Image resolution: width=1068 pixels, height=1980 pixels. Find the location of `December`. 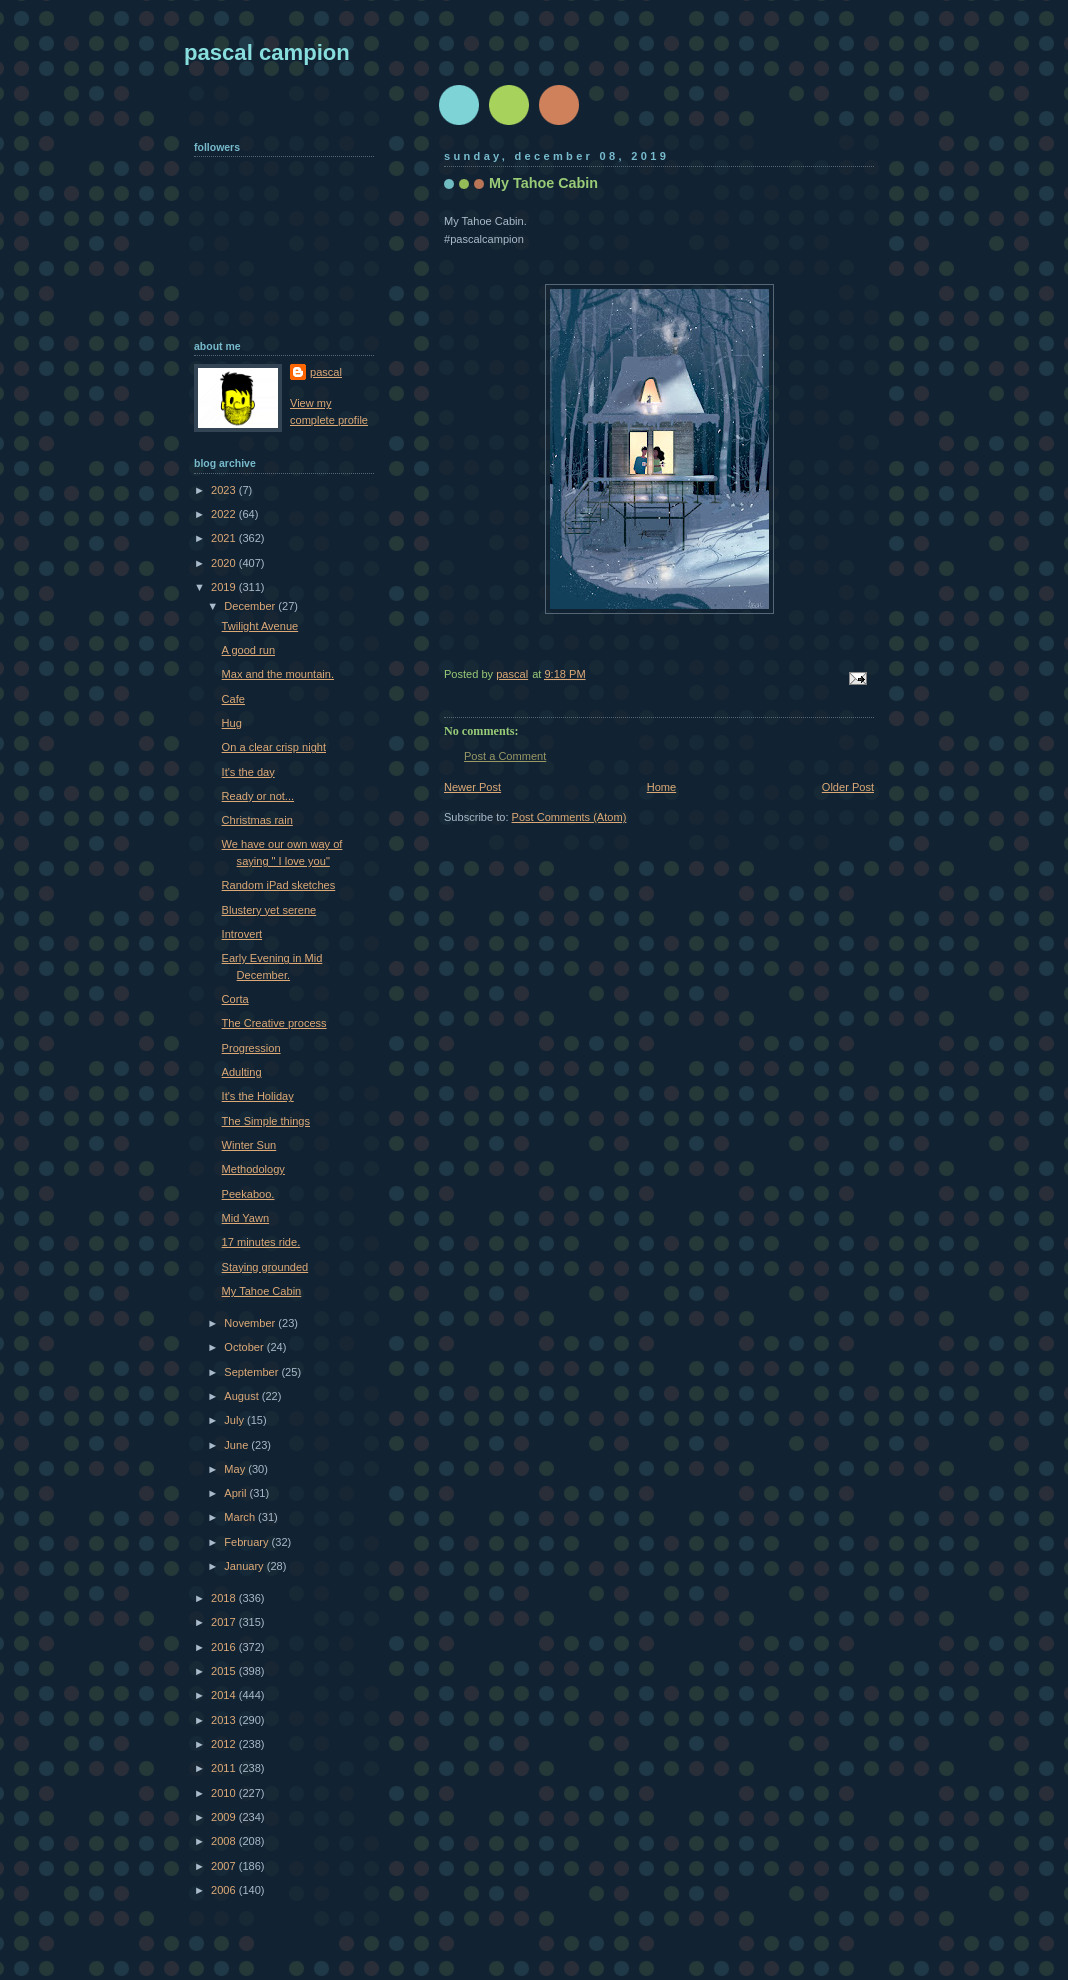

December is located at coordinates (251, 606).